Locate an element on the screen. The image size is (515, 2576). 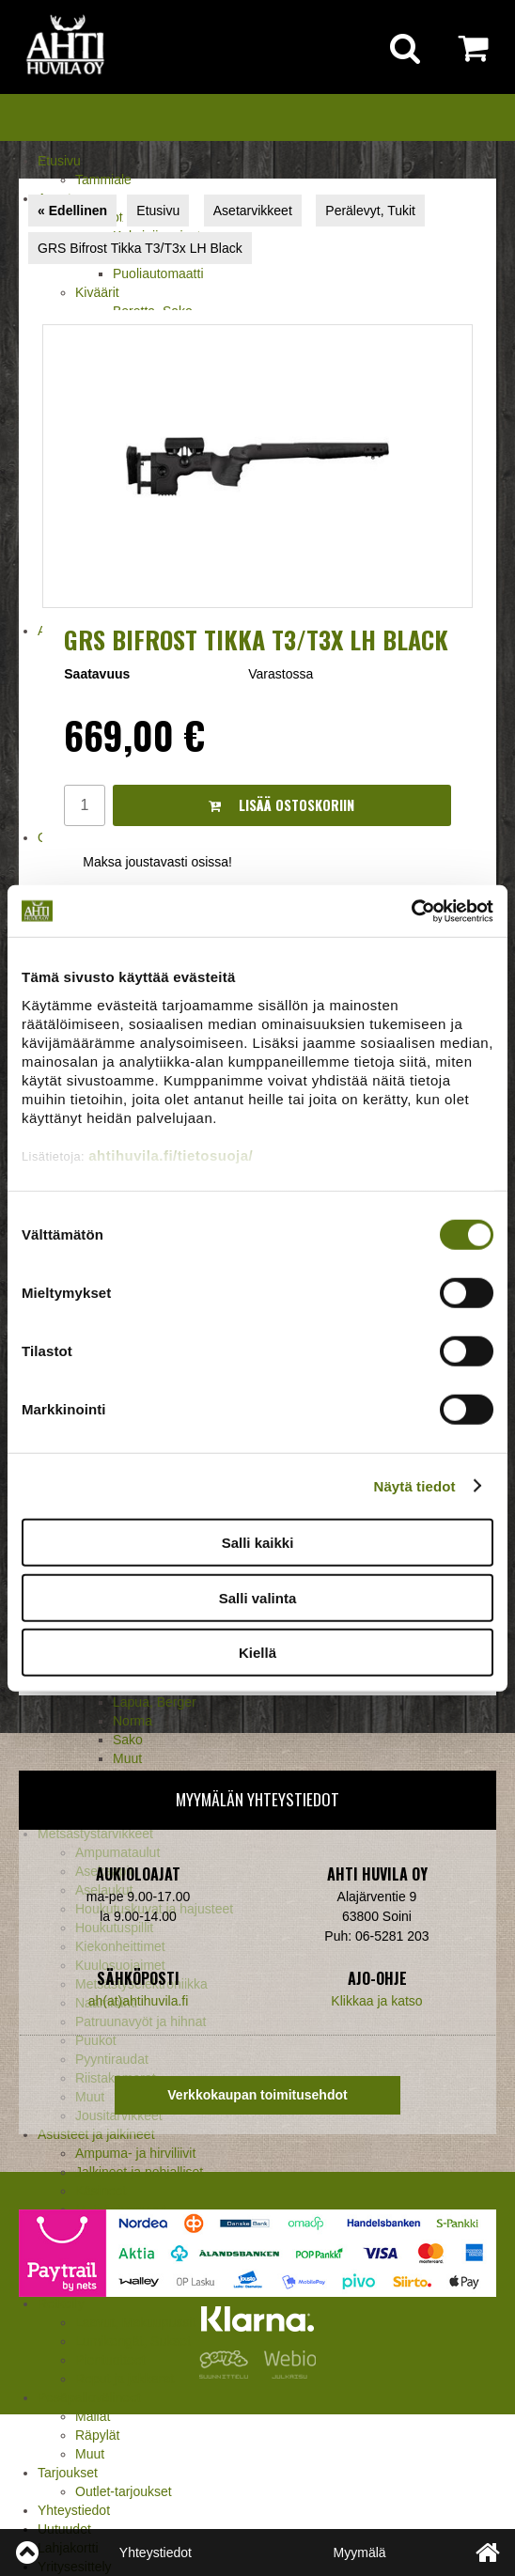
Tammiale is located at coordinates (103, 179).